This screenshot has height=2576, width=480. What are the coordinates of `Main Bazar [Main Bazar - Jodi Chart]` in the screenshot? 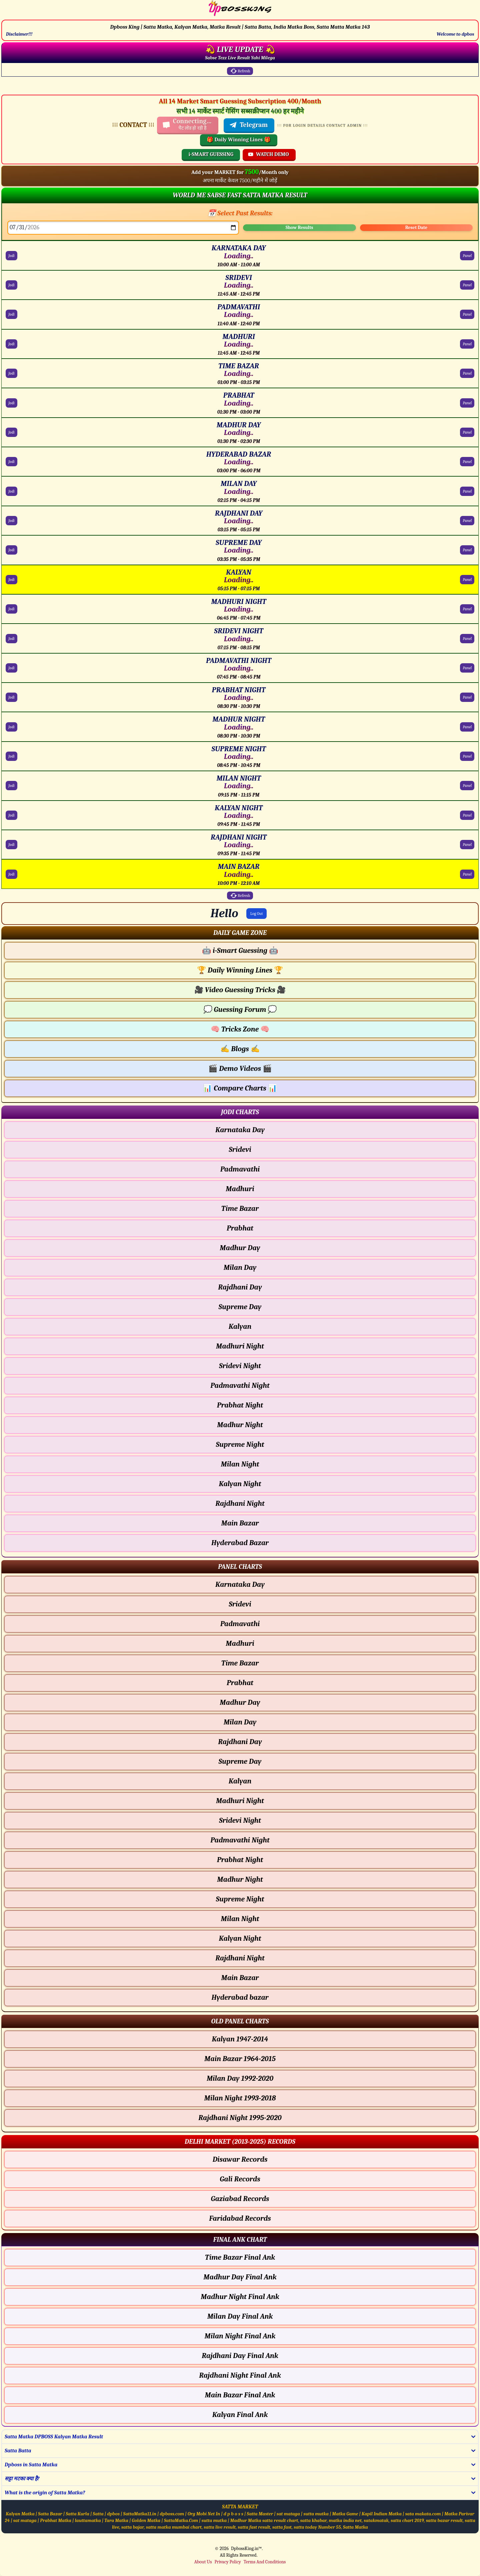 It's located at (240, 1523).